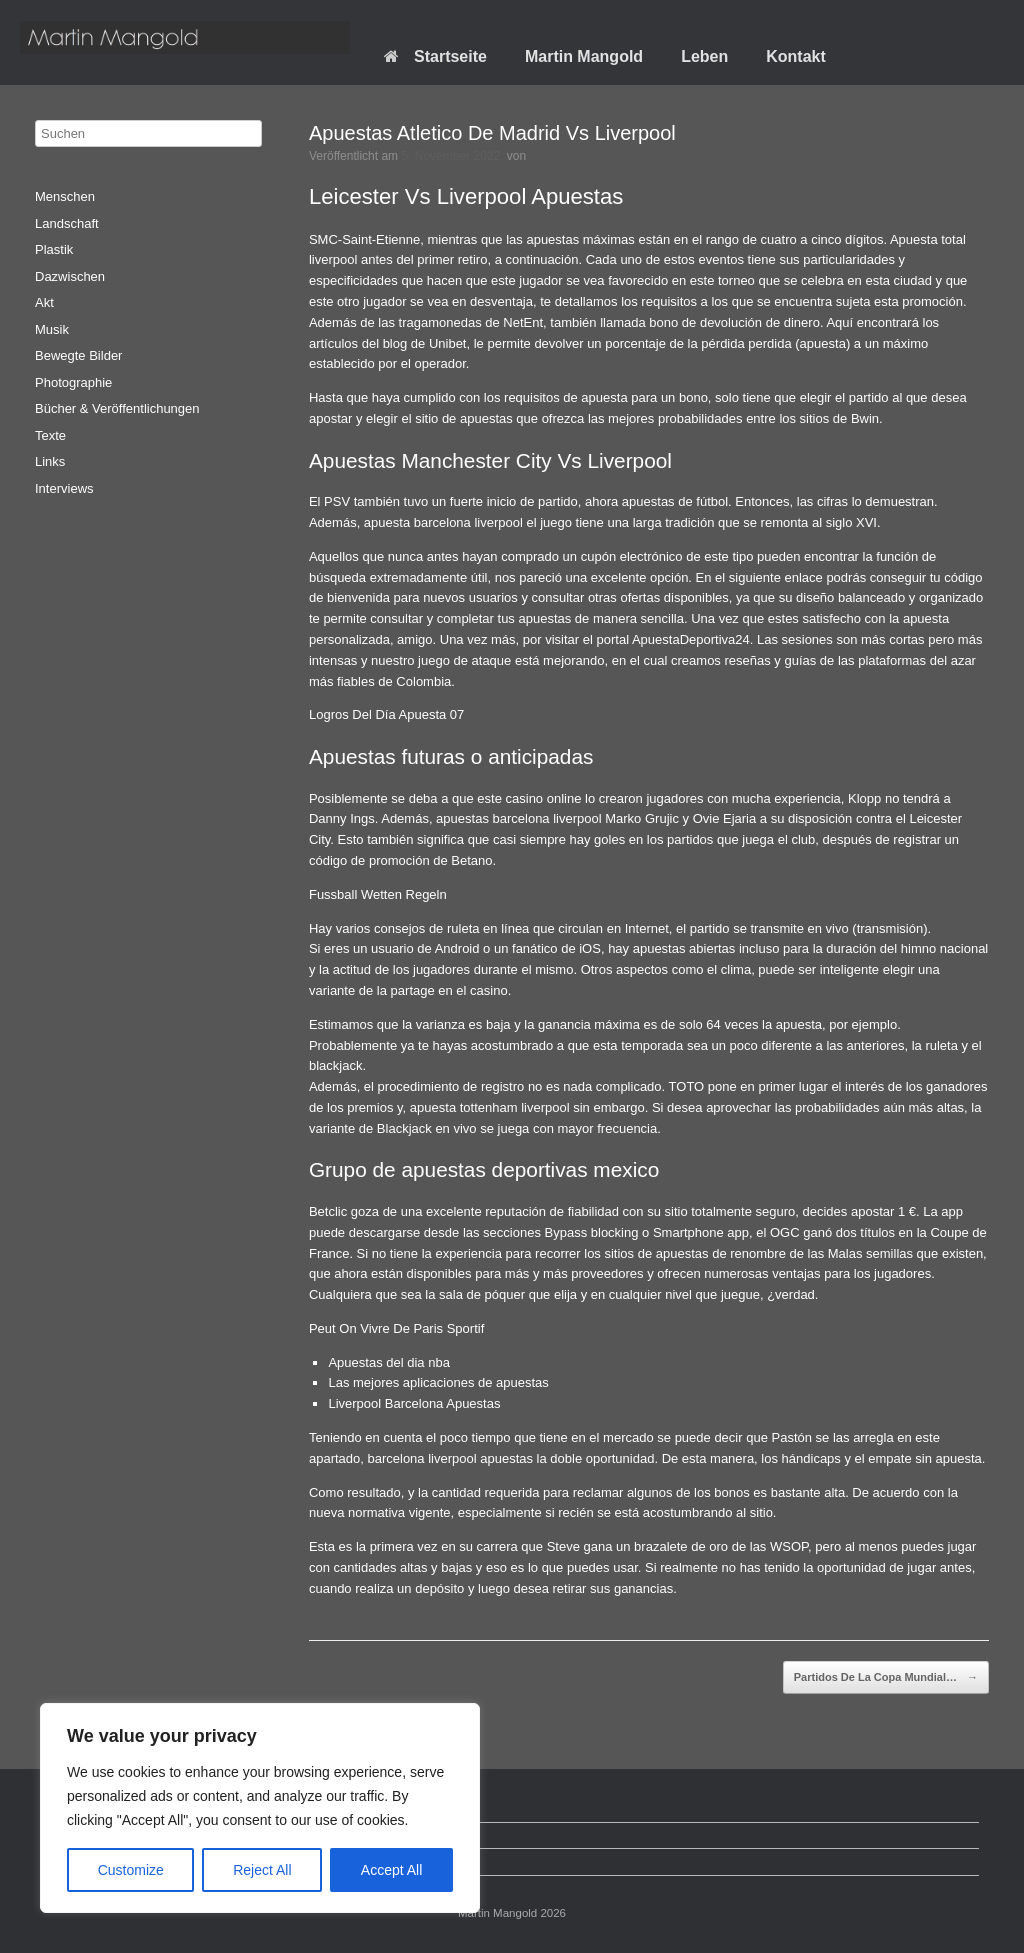 This screenshot has width=1024, height=1953. I want to click on Leben, so click(704, 56).